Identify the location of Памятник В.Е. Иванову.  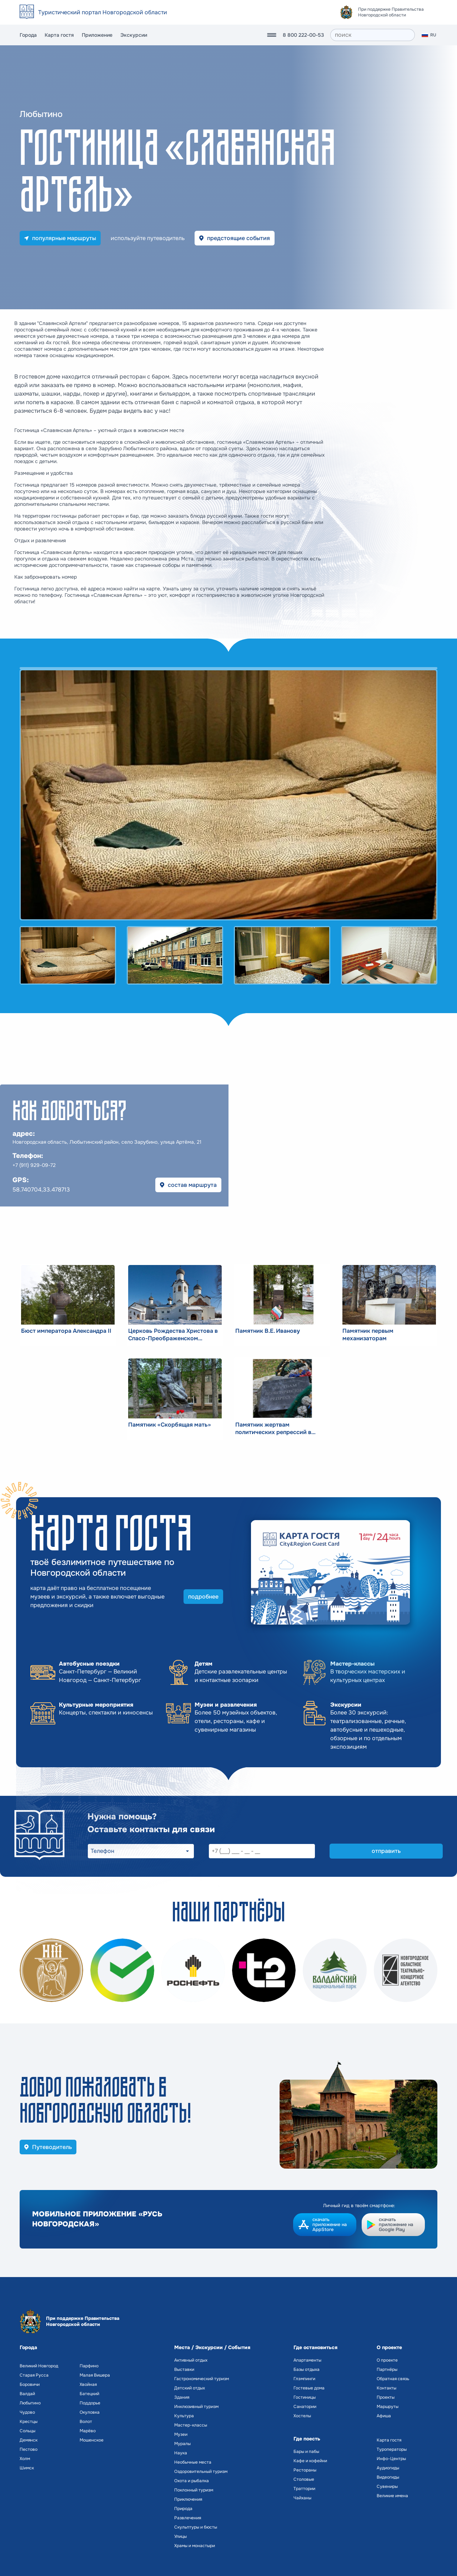
(267, 1331).